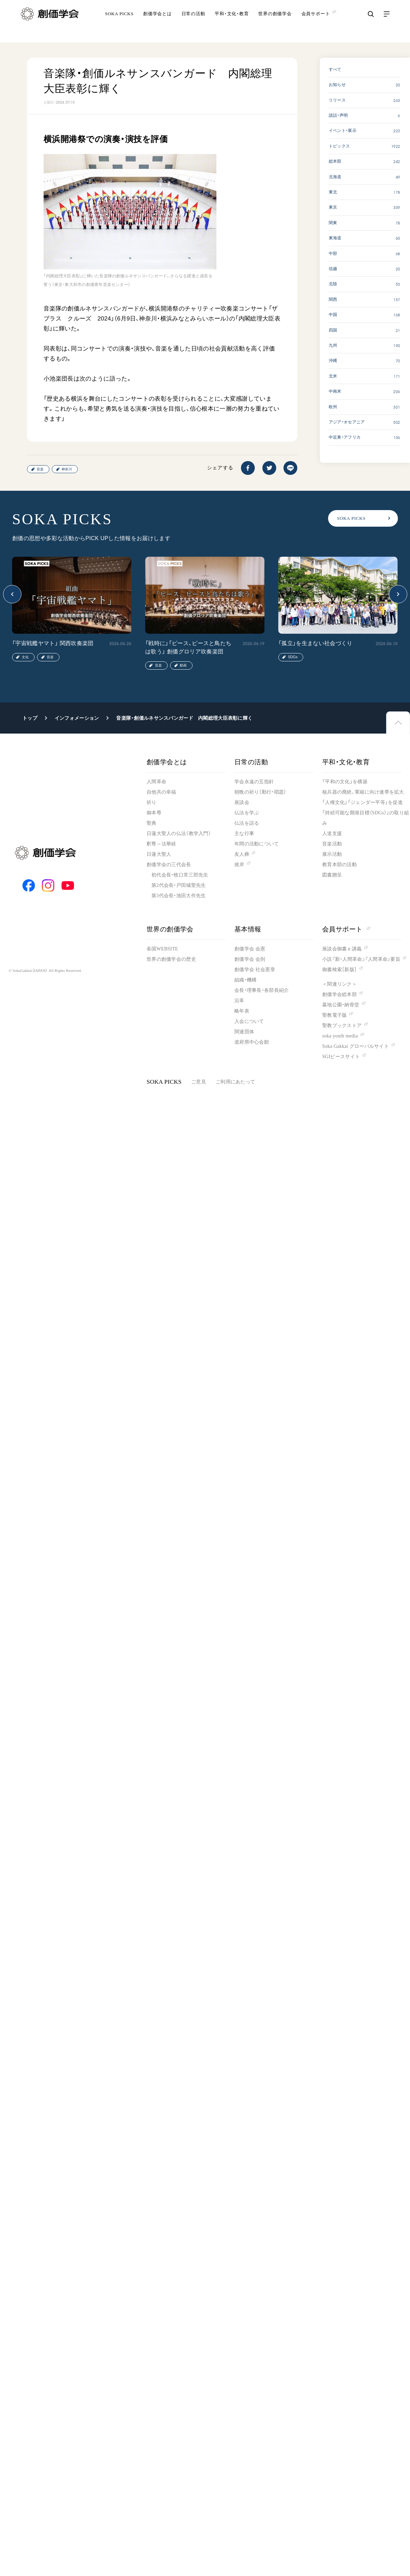  I want to click on 友人葬, so click(241, 854).